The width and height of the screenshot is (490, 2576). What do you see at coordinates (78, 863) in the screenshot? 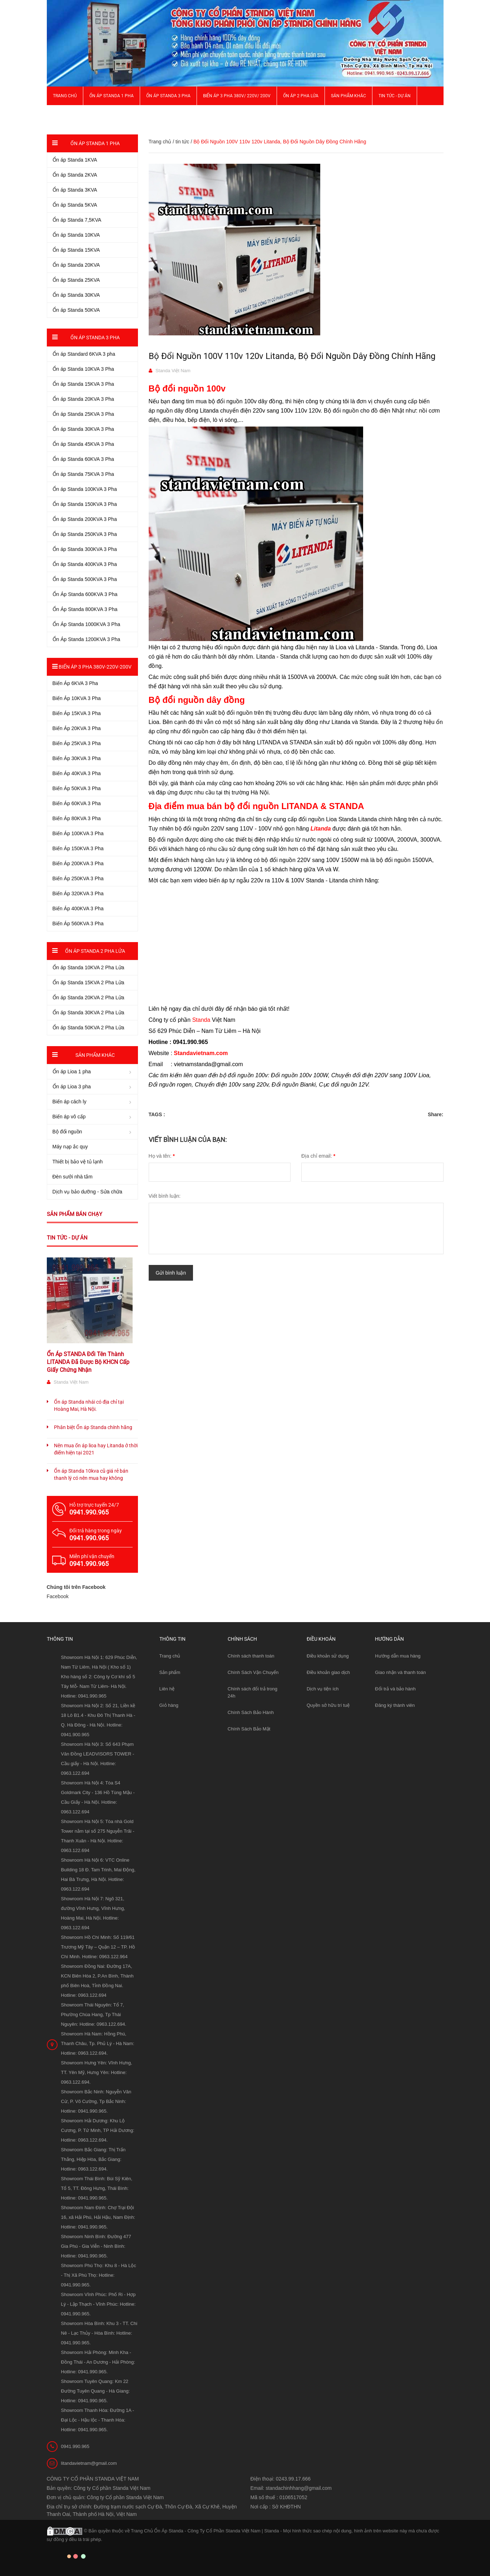
I see `Biến Áp 200KVA 3 Pha` at bounding box center [78, 863].